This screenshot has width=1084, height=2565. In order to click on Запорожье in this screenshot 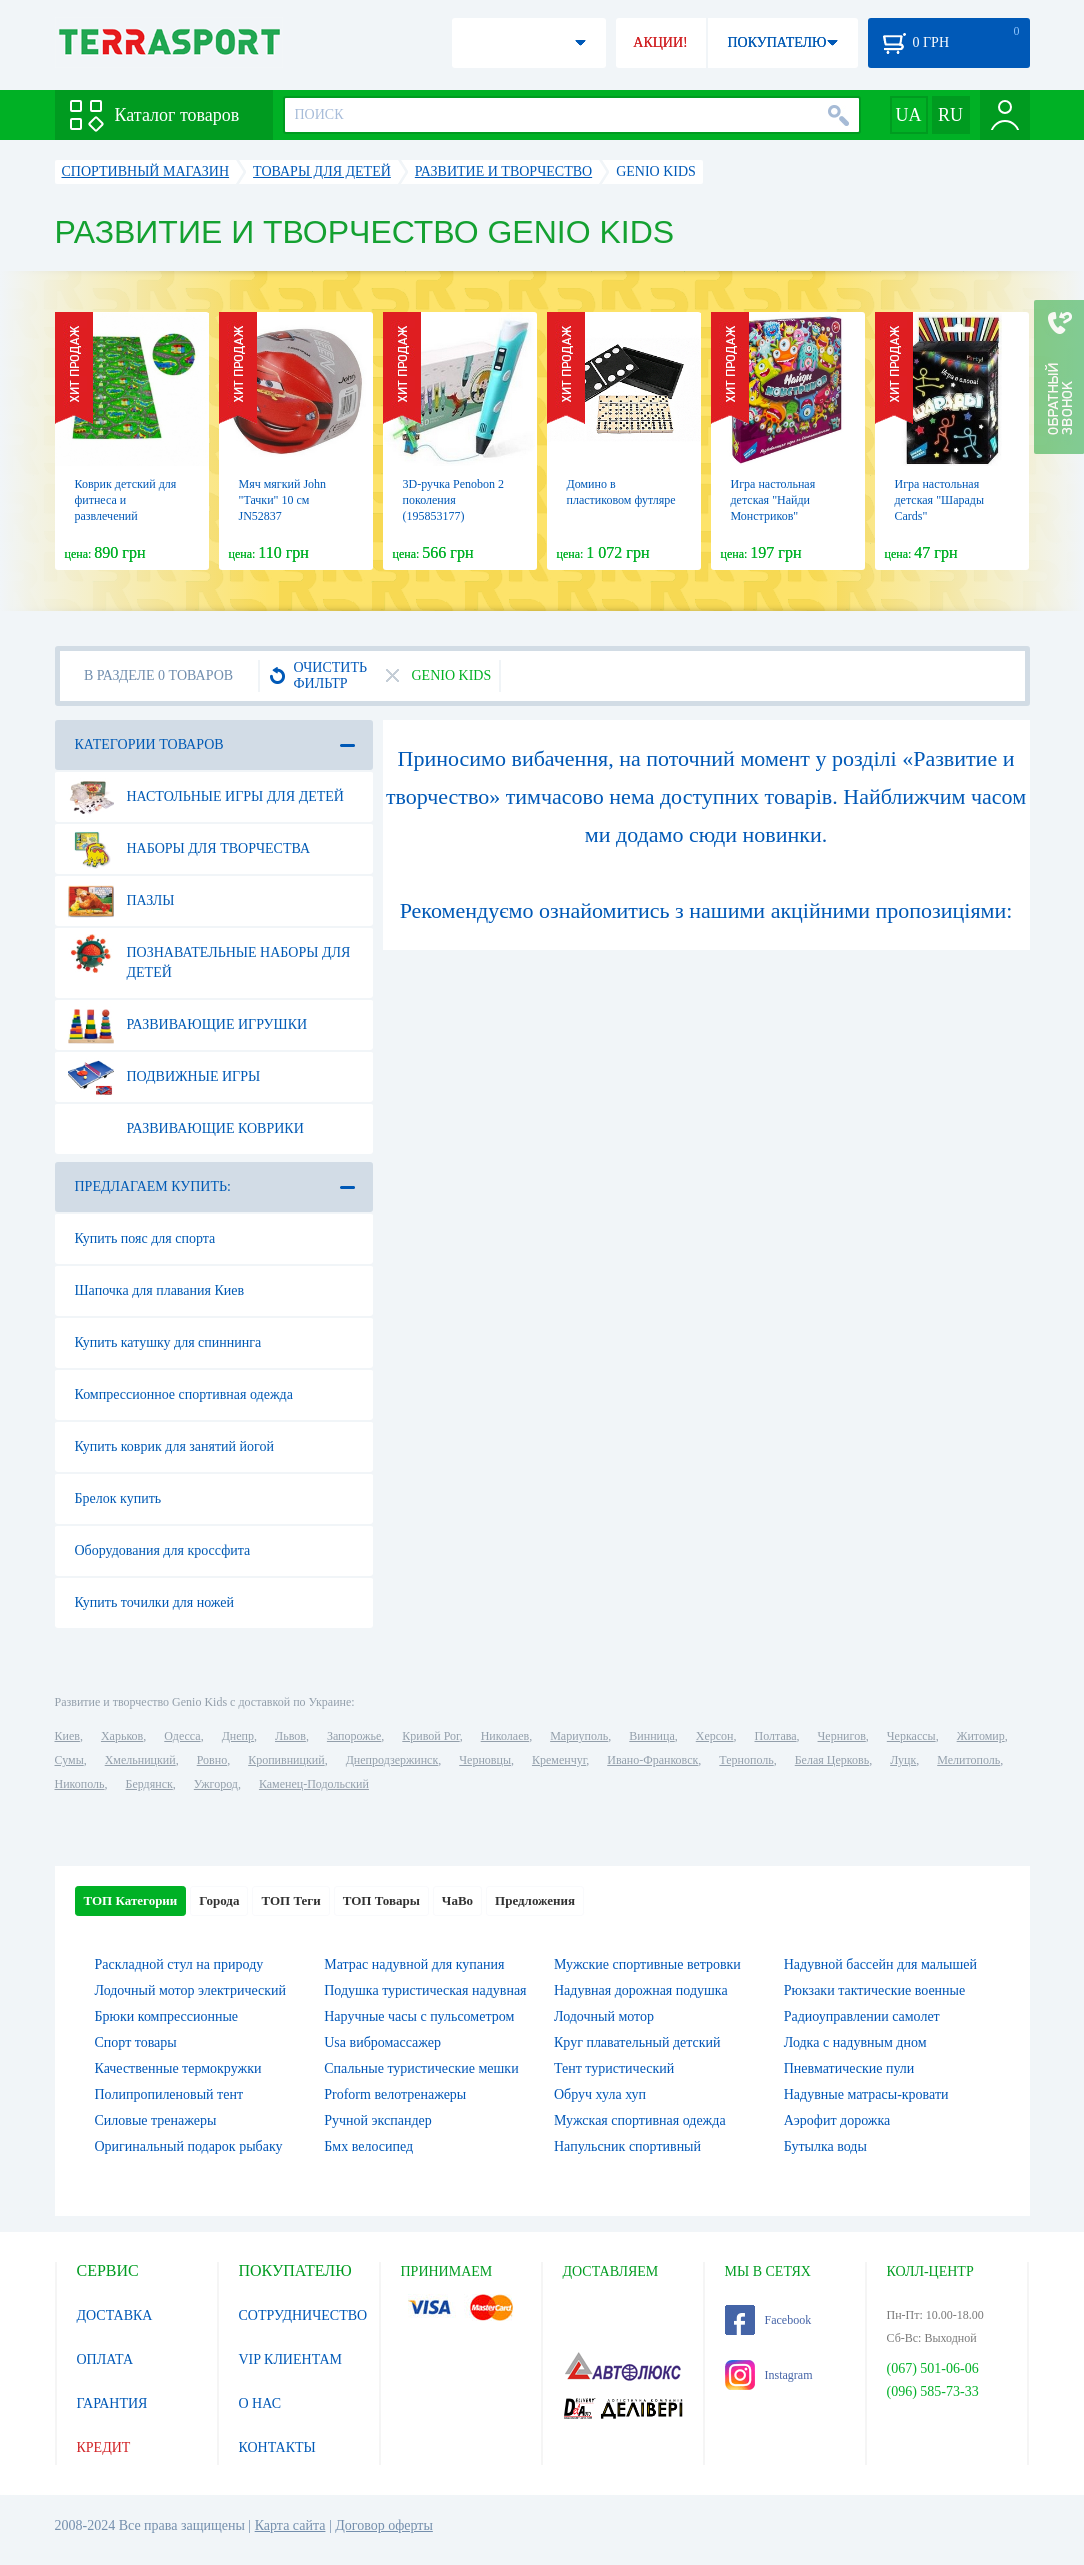, I will do `click(354, 1736)`.